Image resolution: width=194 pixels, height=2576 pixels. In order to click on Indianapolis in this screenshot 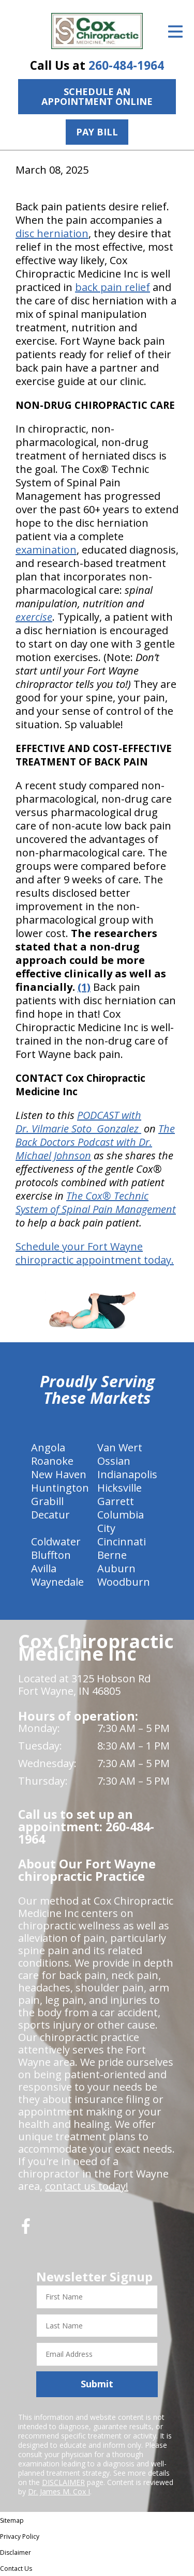, I will do `click(127, 1474)`.